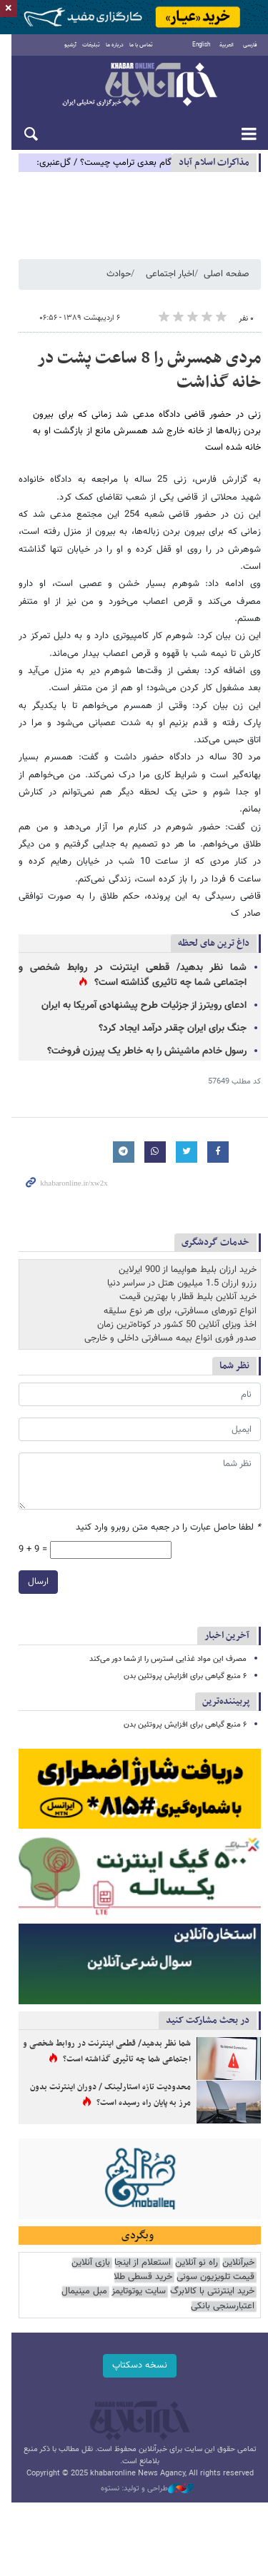  What do you see at coordinates (110, 46) in the screenshot?
I see `درباره ما` at bounding box center [110, 46].